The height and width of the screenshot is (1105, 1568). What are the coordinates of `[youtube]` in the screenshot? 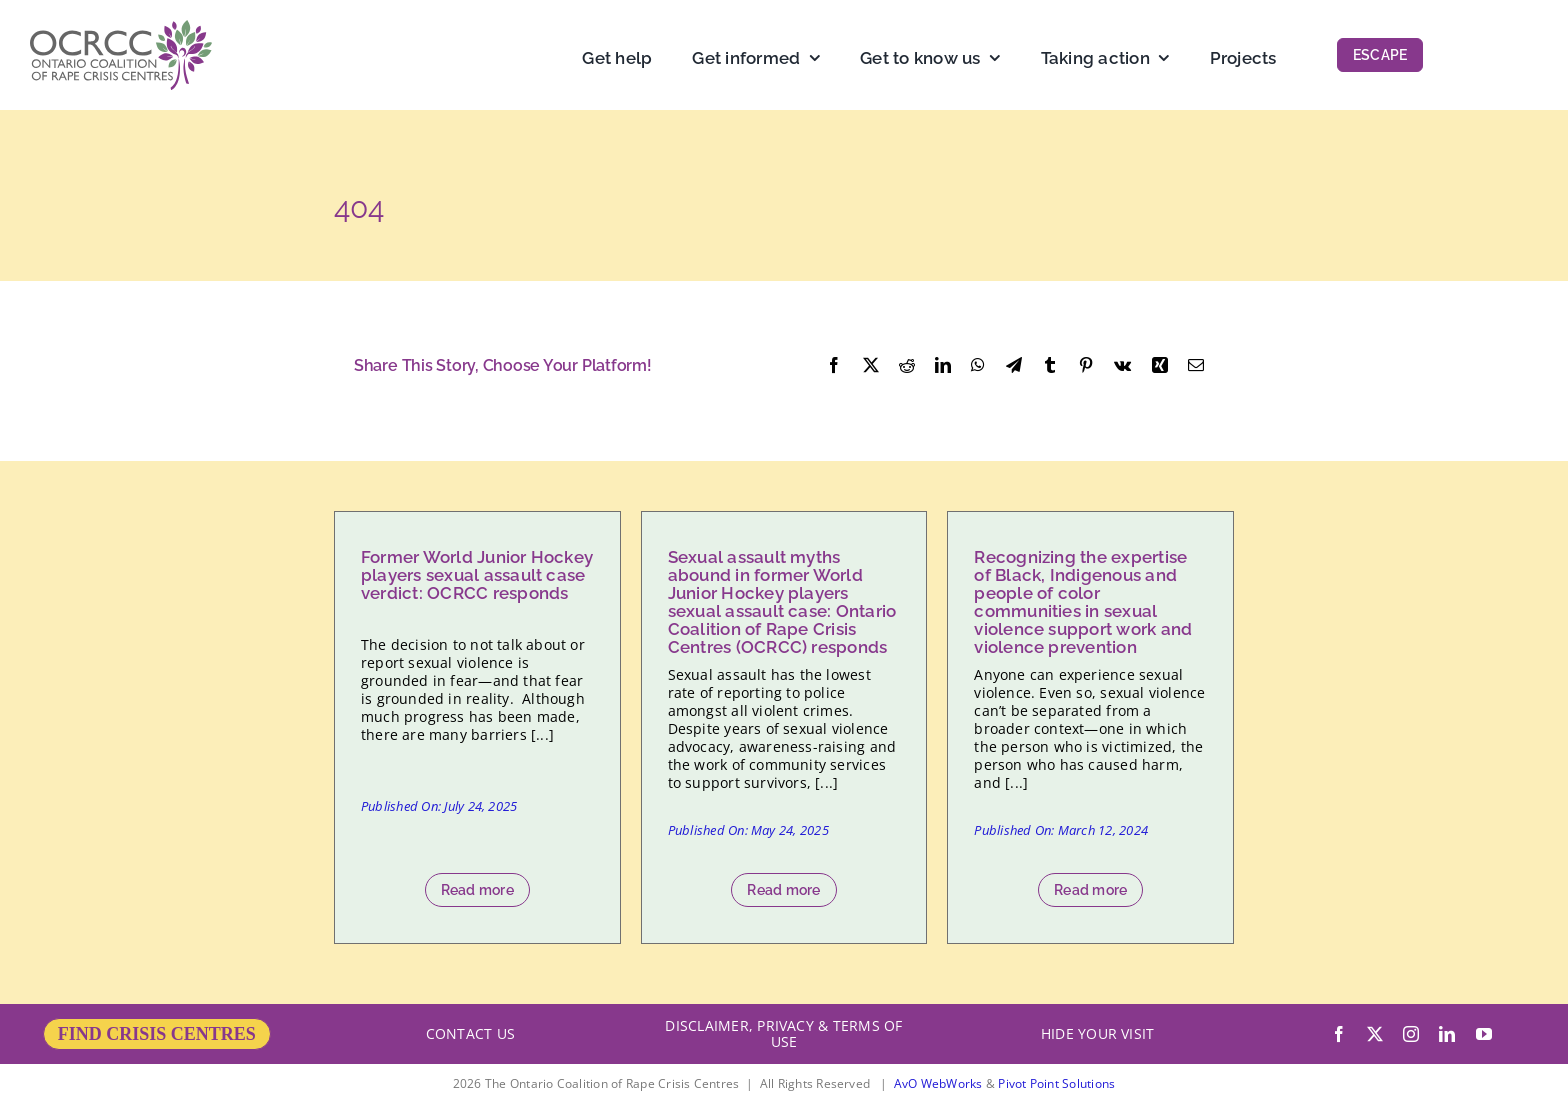 It's located at (1484, 1034).